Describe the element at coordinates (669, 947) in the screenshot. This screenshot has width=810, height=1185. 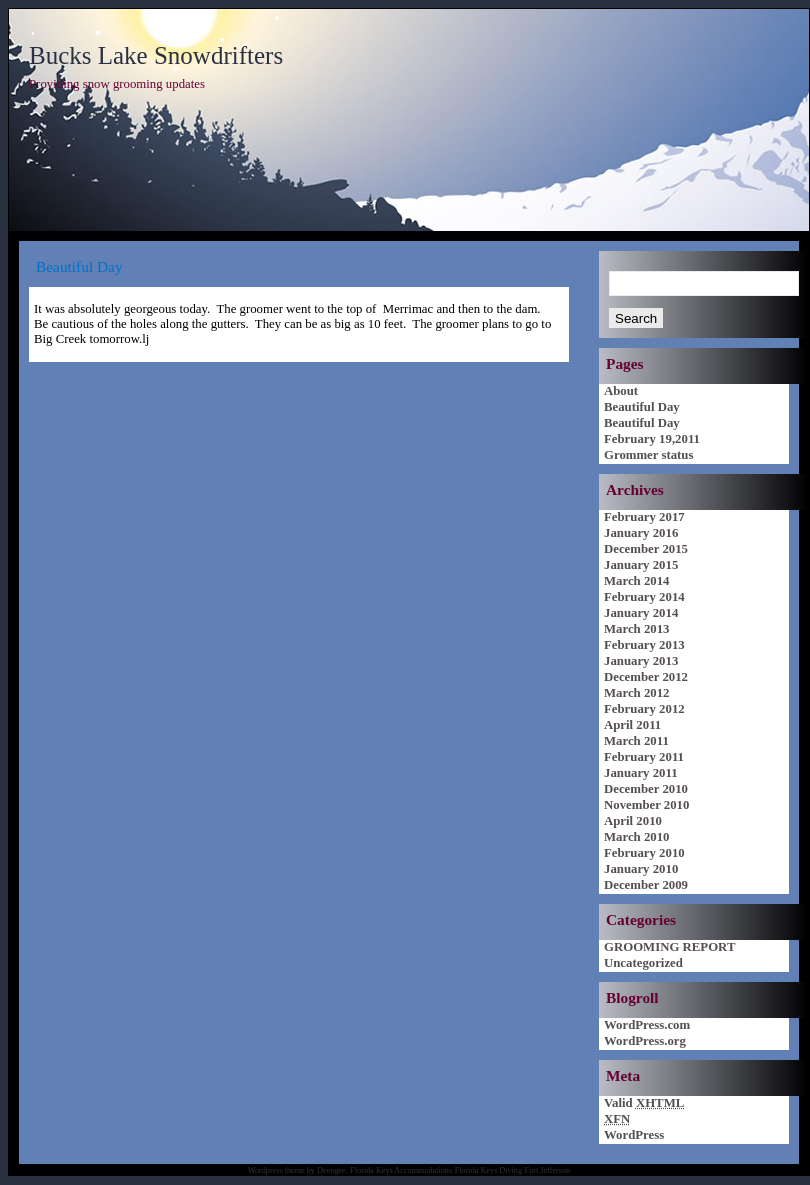
I see `GROOMING REPORT` at that location.